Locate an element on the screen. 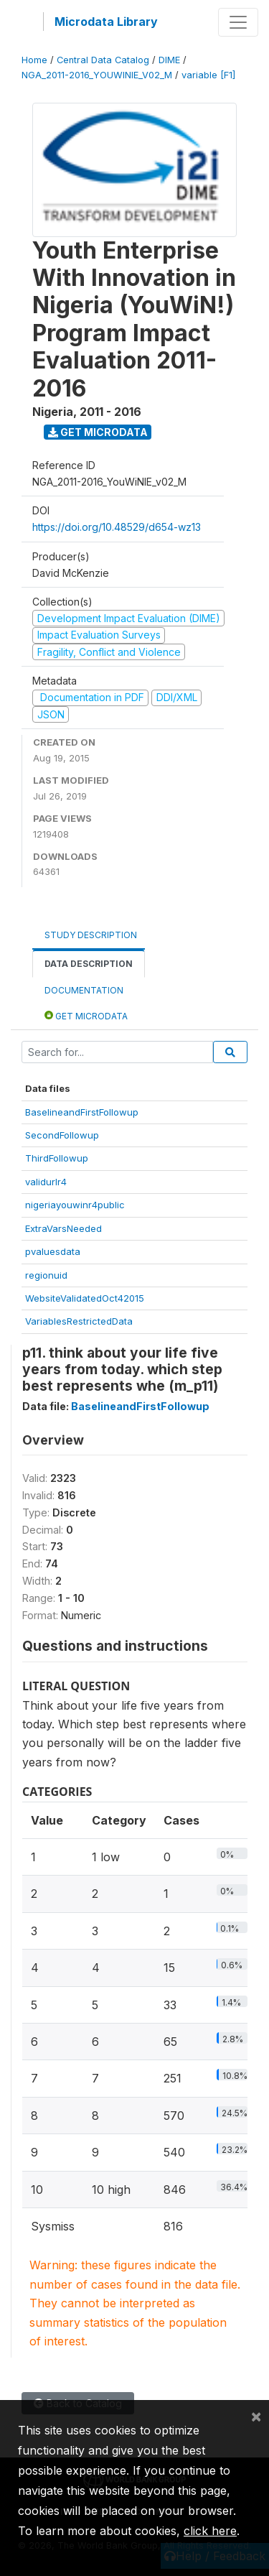 This screenshot has width=269, height=2576. pvaluesdata is located at coordinates (52, 1251).